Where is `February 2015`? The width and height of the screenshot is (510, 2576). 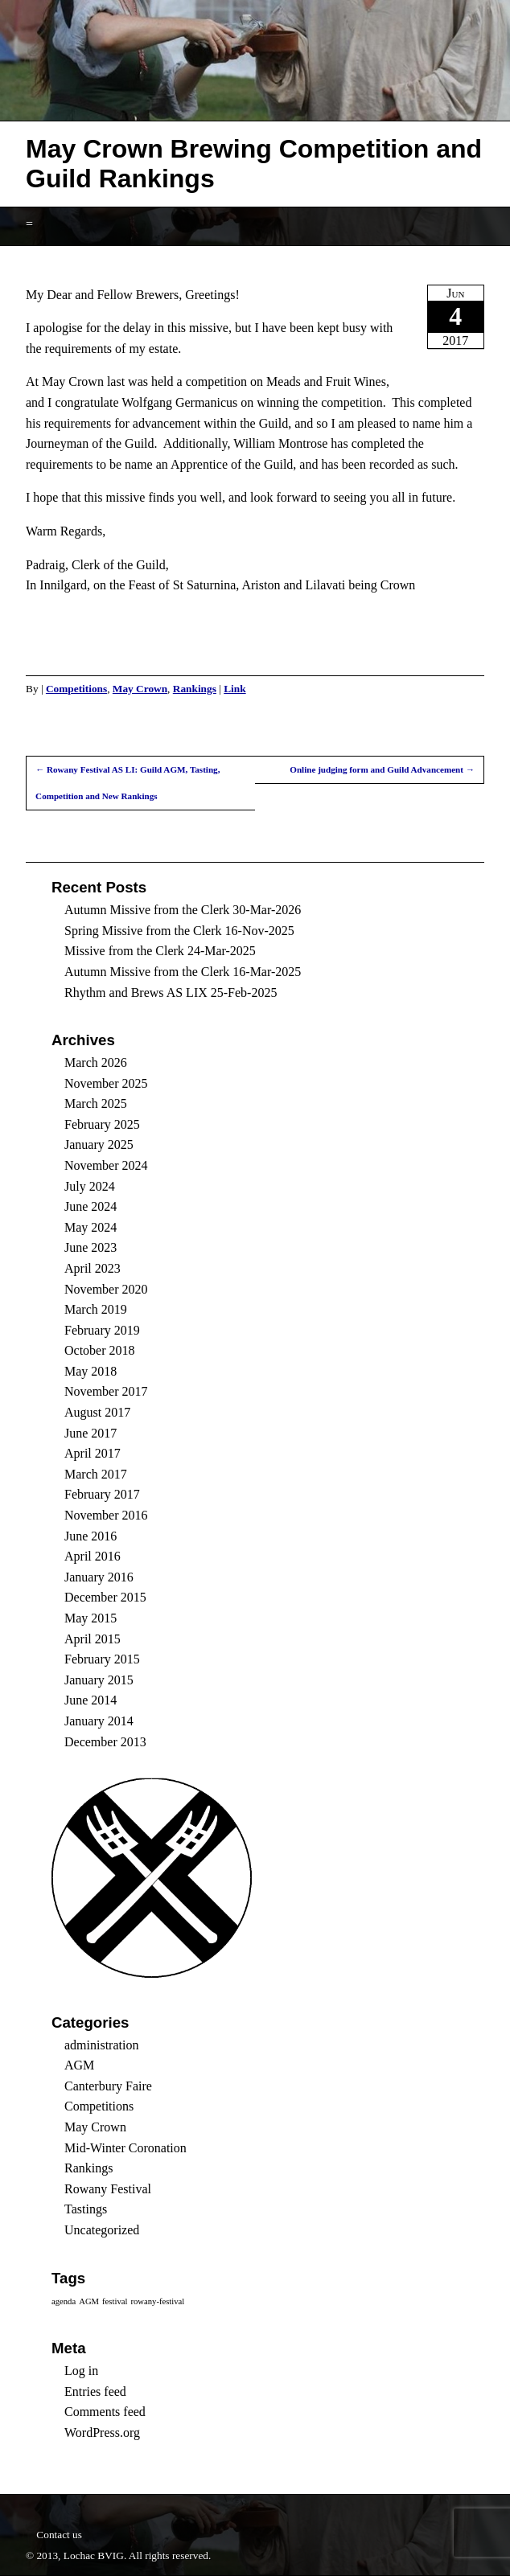
February 2015 is located at coordinates (102, 1659).